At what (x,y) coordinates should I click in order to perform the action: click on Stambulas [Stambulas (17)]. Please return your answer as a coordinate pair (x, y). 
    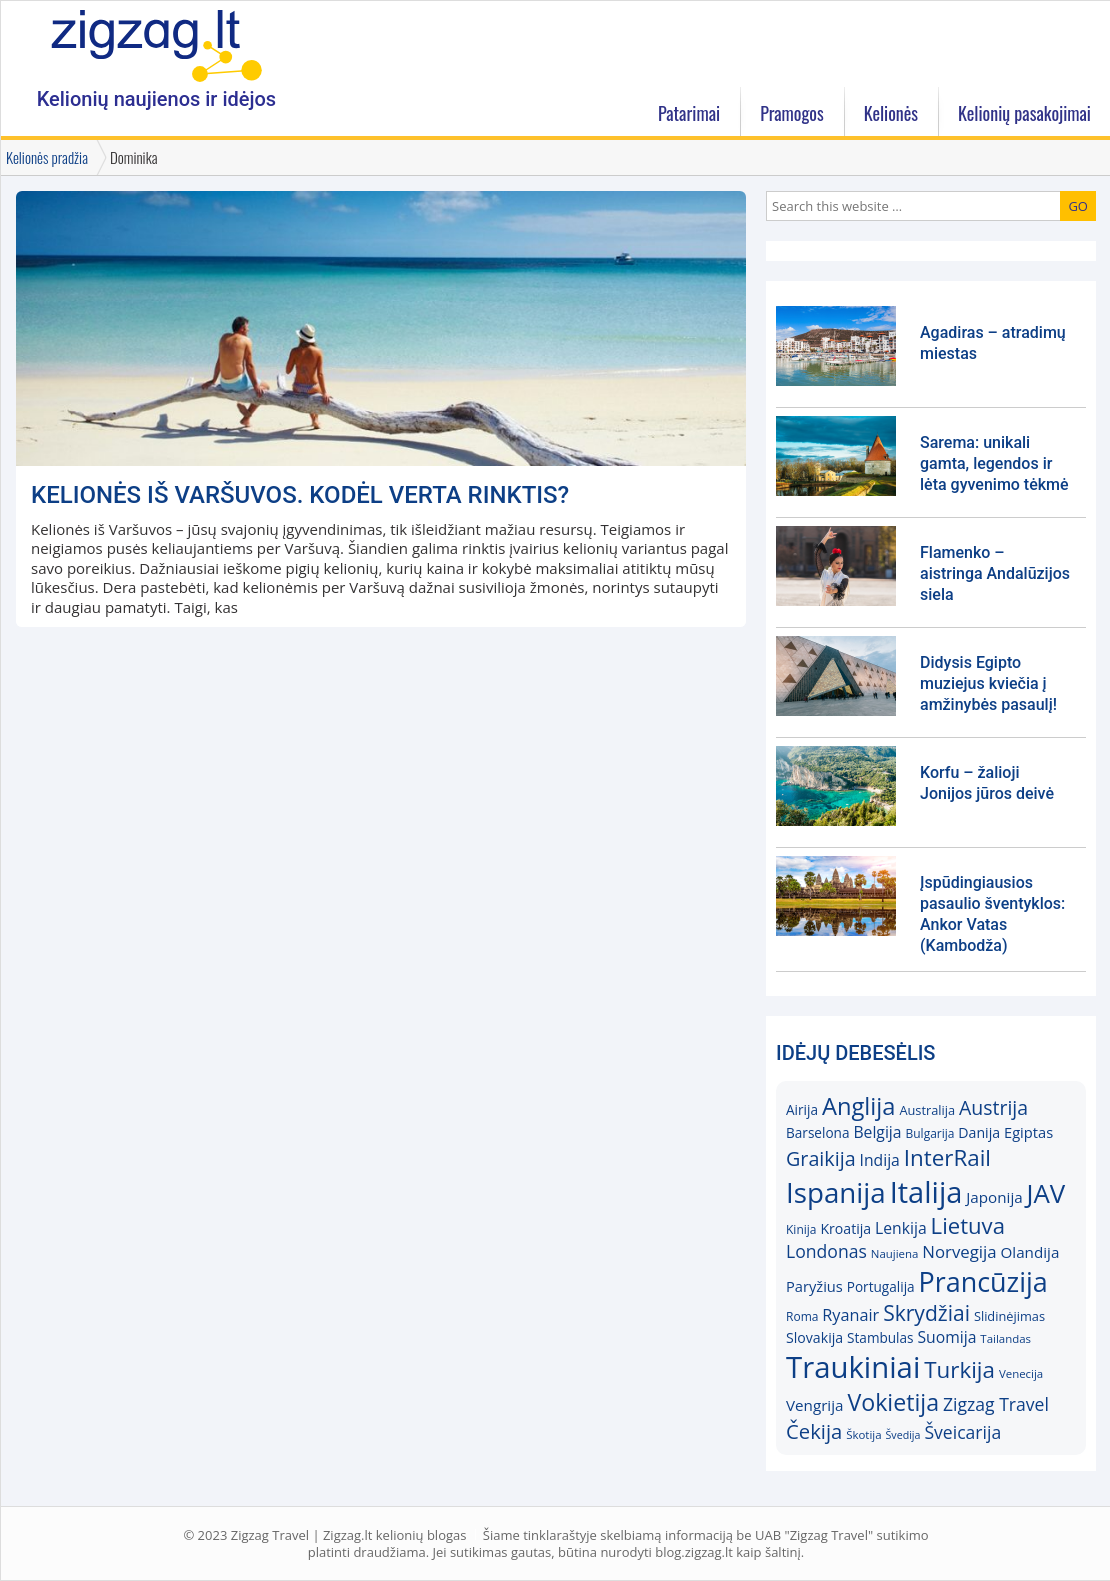
    Looking at the image, I should click on (880, 1337).